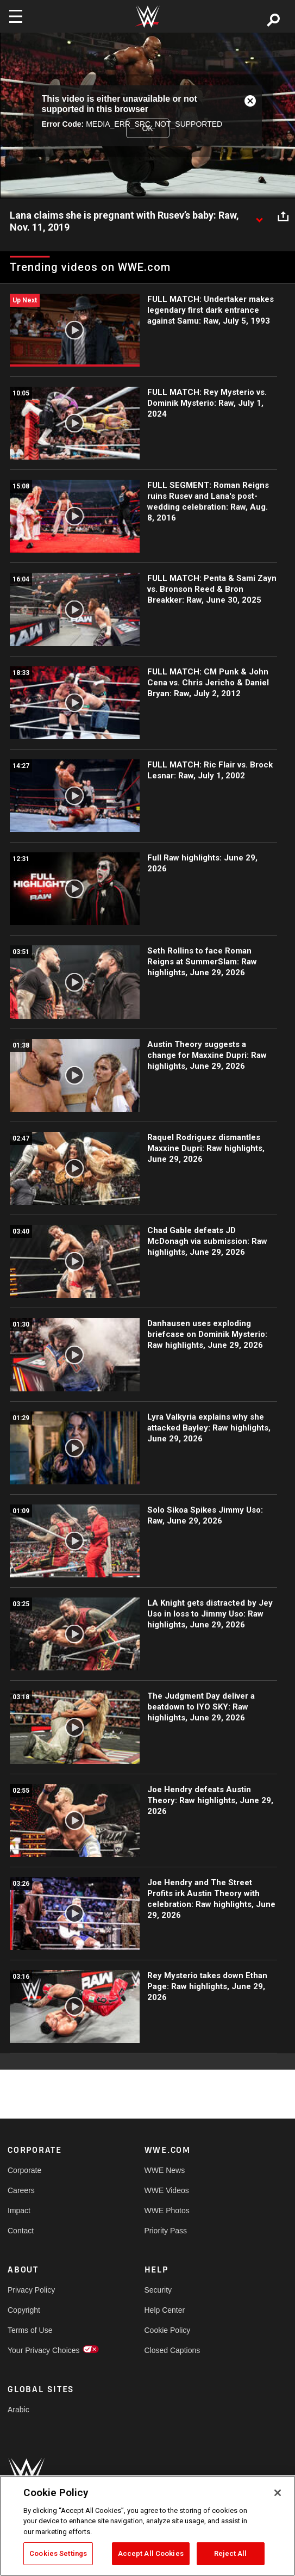  What do you see at coordinates (31, 2290) in the screenshot?
I see `Privacy Policy` at bounding box center [31, 2290].